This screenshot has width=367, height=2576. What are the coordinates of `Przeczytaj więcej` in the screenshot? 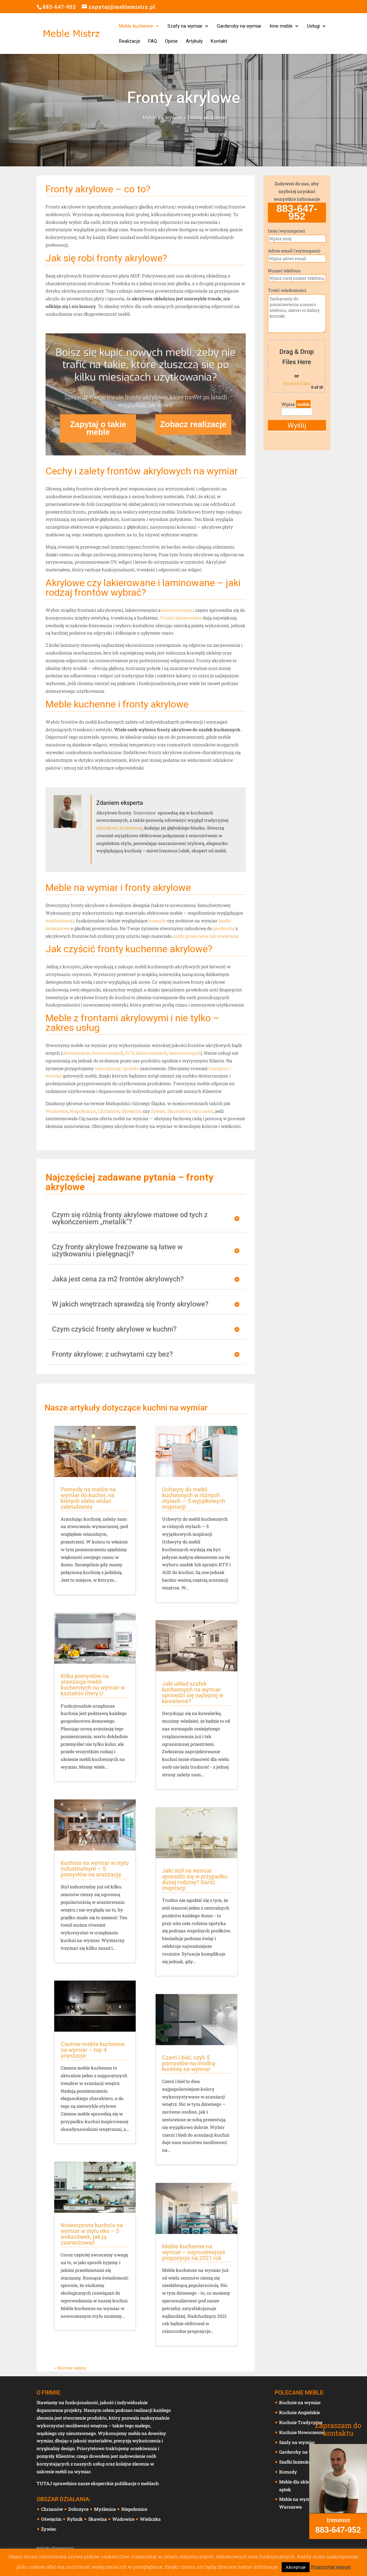 It's located at (331, 2566).